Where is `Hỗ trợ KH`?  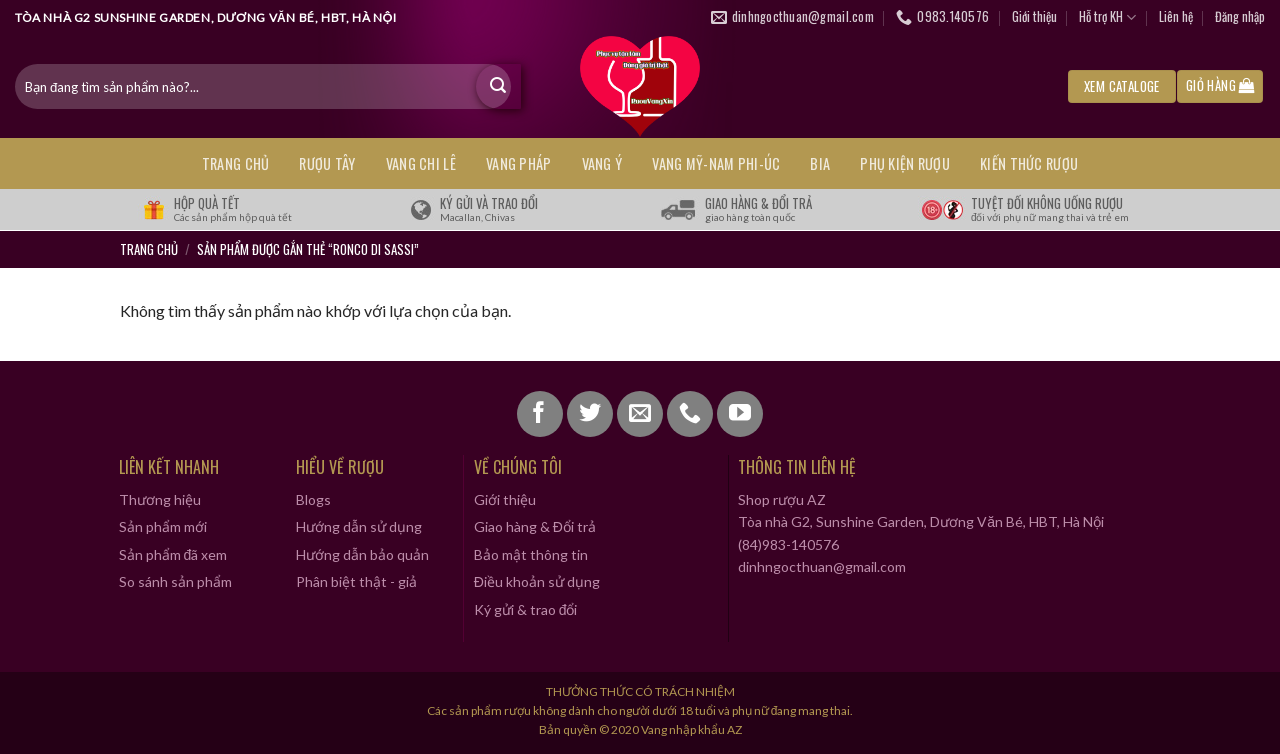
Hỗ trợ KH is located at coordinates (1107, 17).